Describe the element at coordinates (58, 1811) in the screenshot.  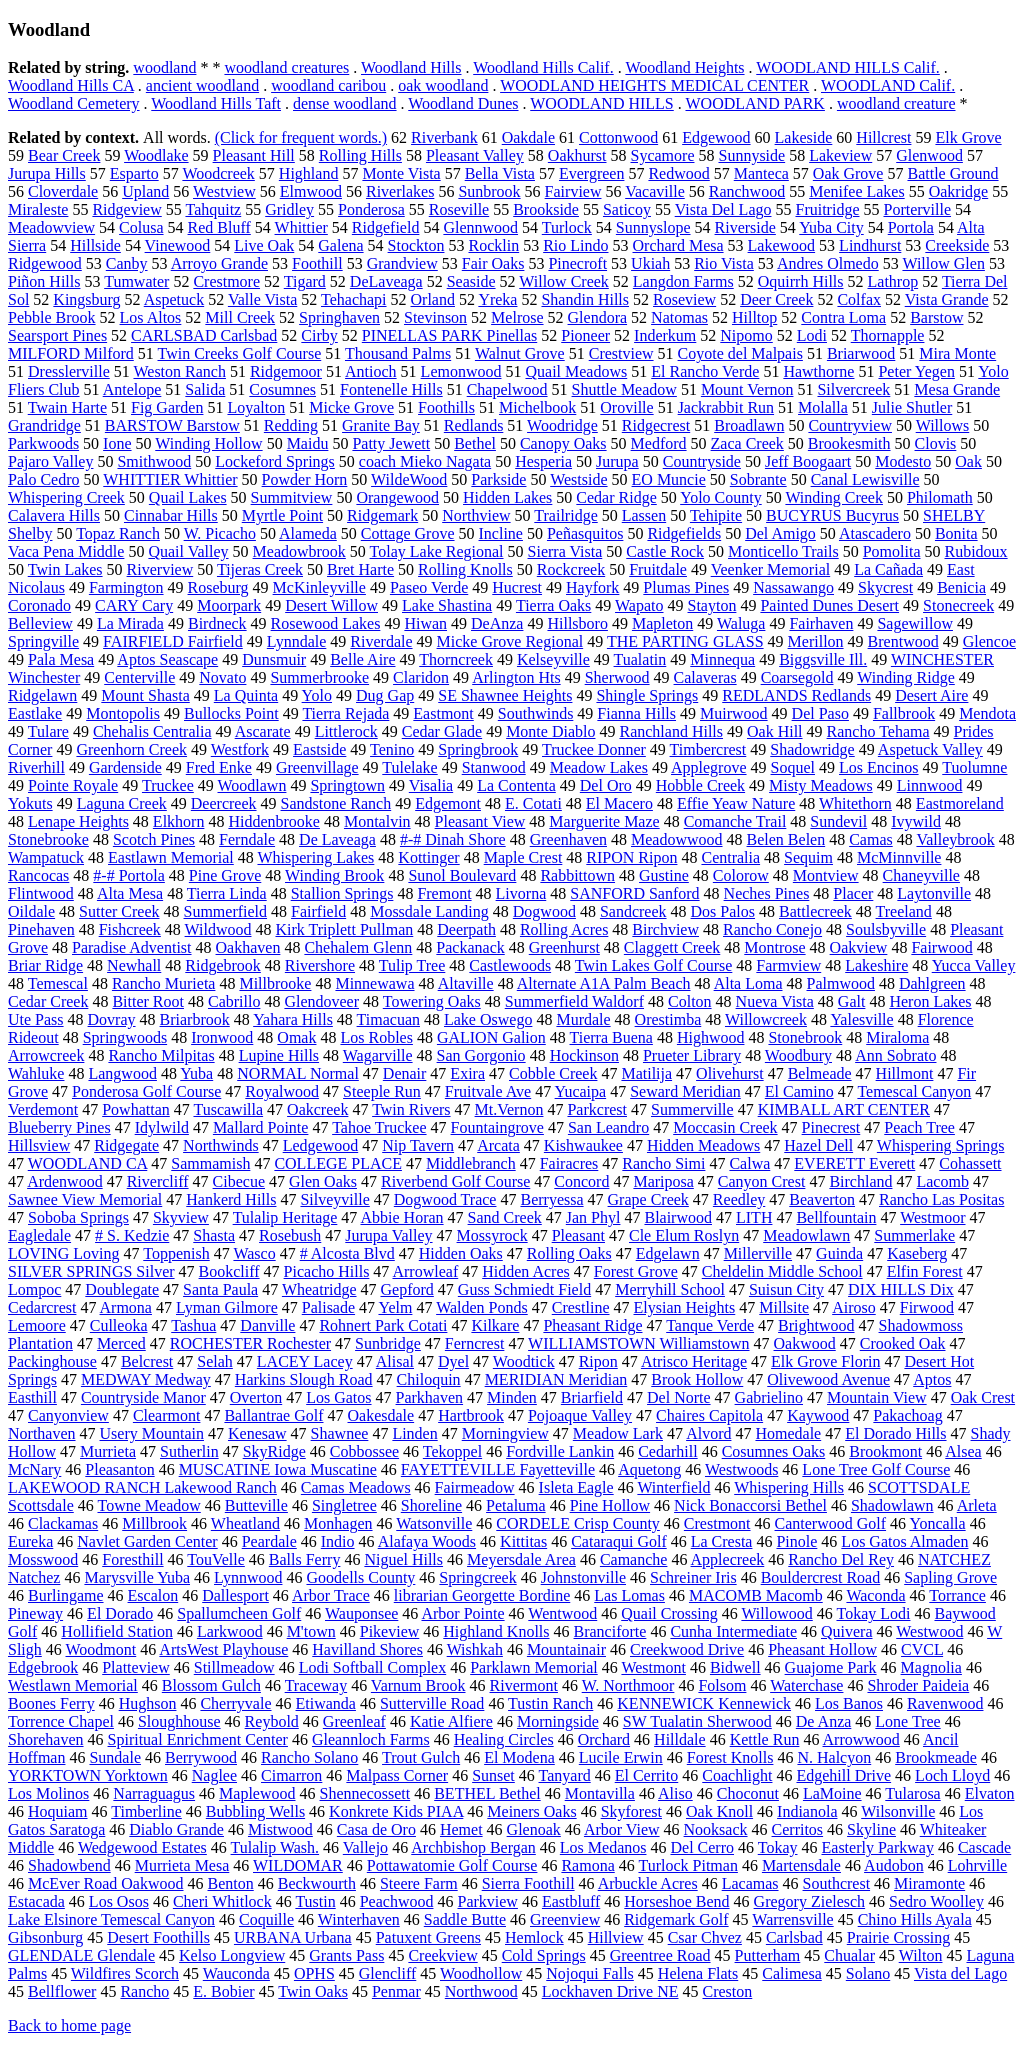
I see `Hoquiam` at that location.